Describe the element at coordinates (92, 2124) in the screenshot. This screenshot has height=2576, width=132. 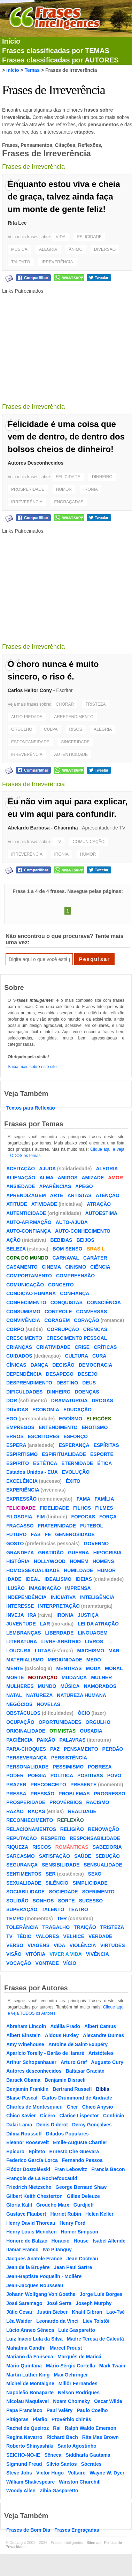
I see `Dercy Gonçalves` at that location.